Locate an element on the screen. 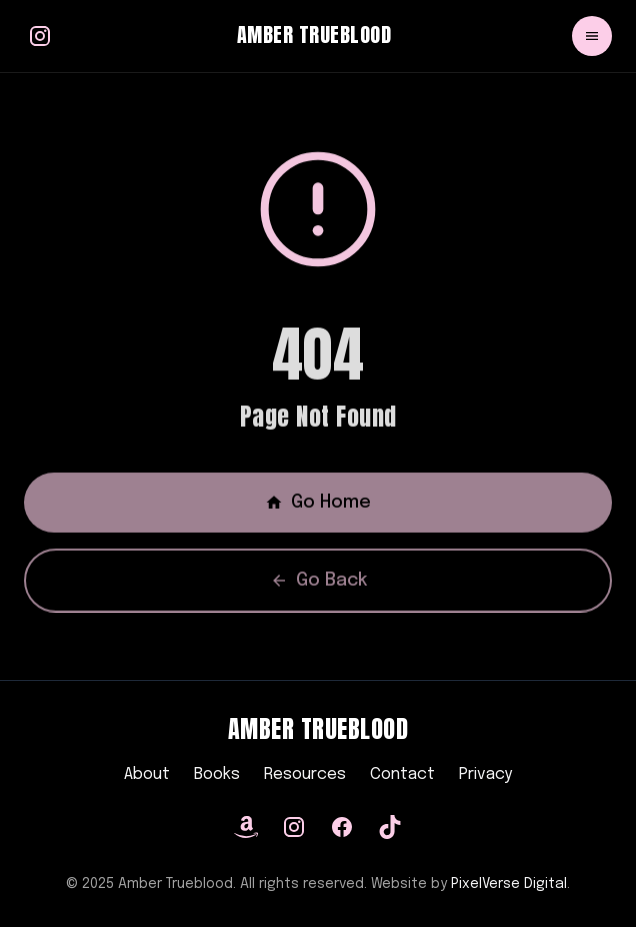 The width and height of the screenshot is (636, 927). [Facebook] is located at coordinates (342, 827).